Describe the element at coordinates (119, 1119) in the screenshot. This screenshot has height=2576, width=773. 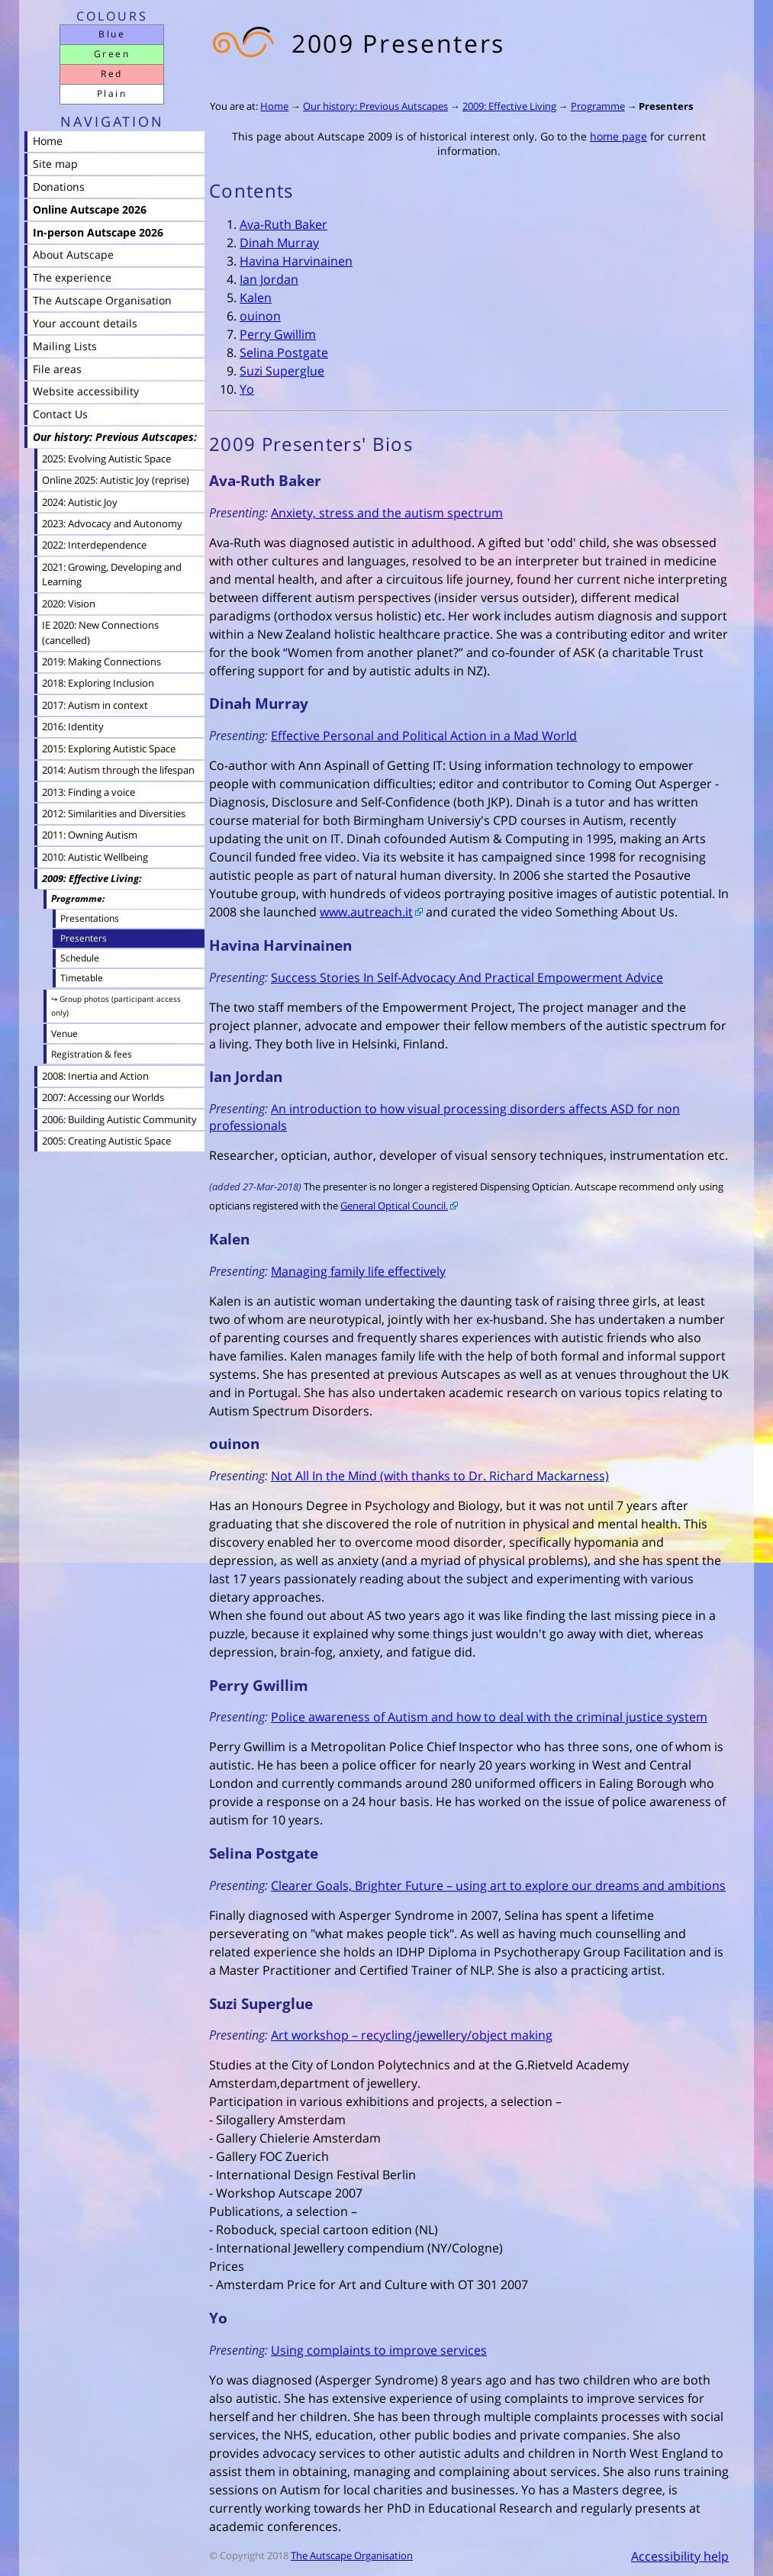
I see `2006: Building Autistic Community` at that location.